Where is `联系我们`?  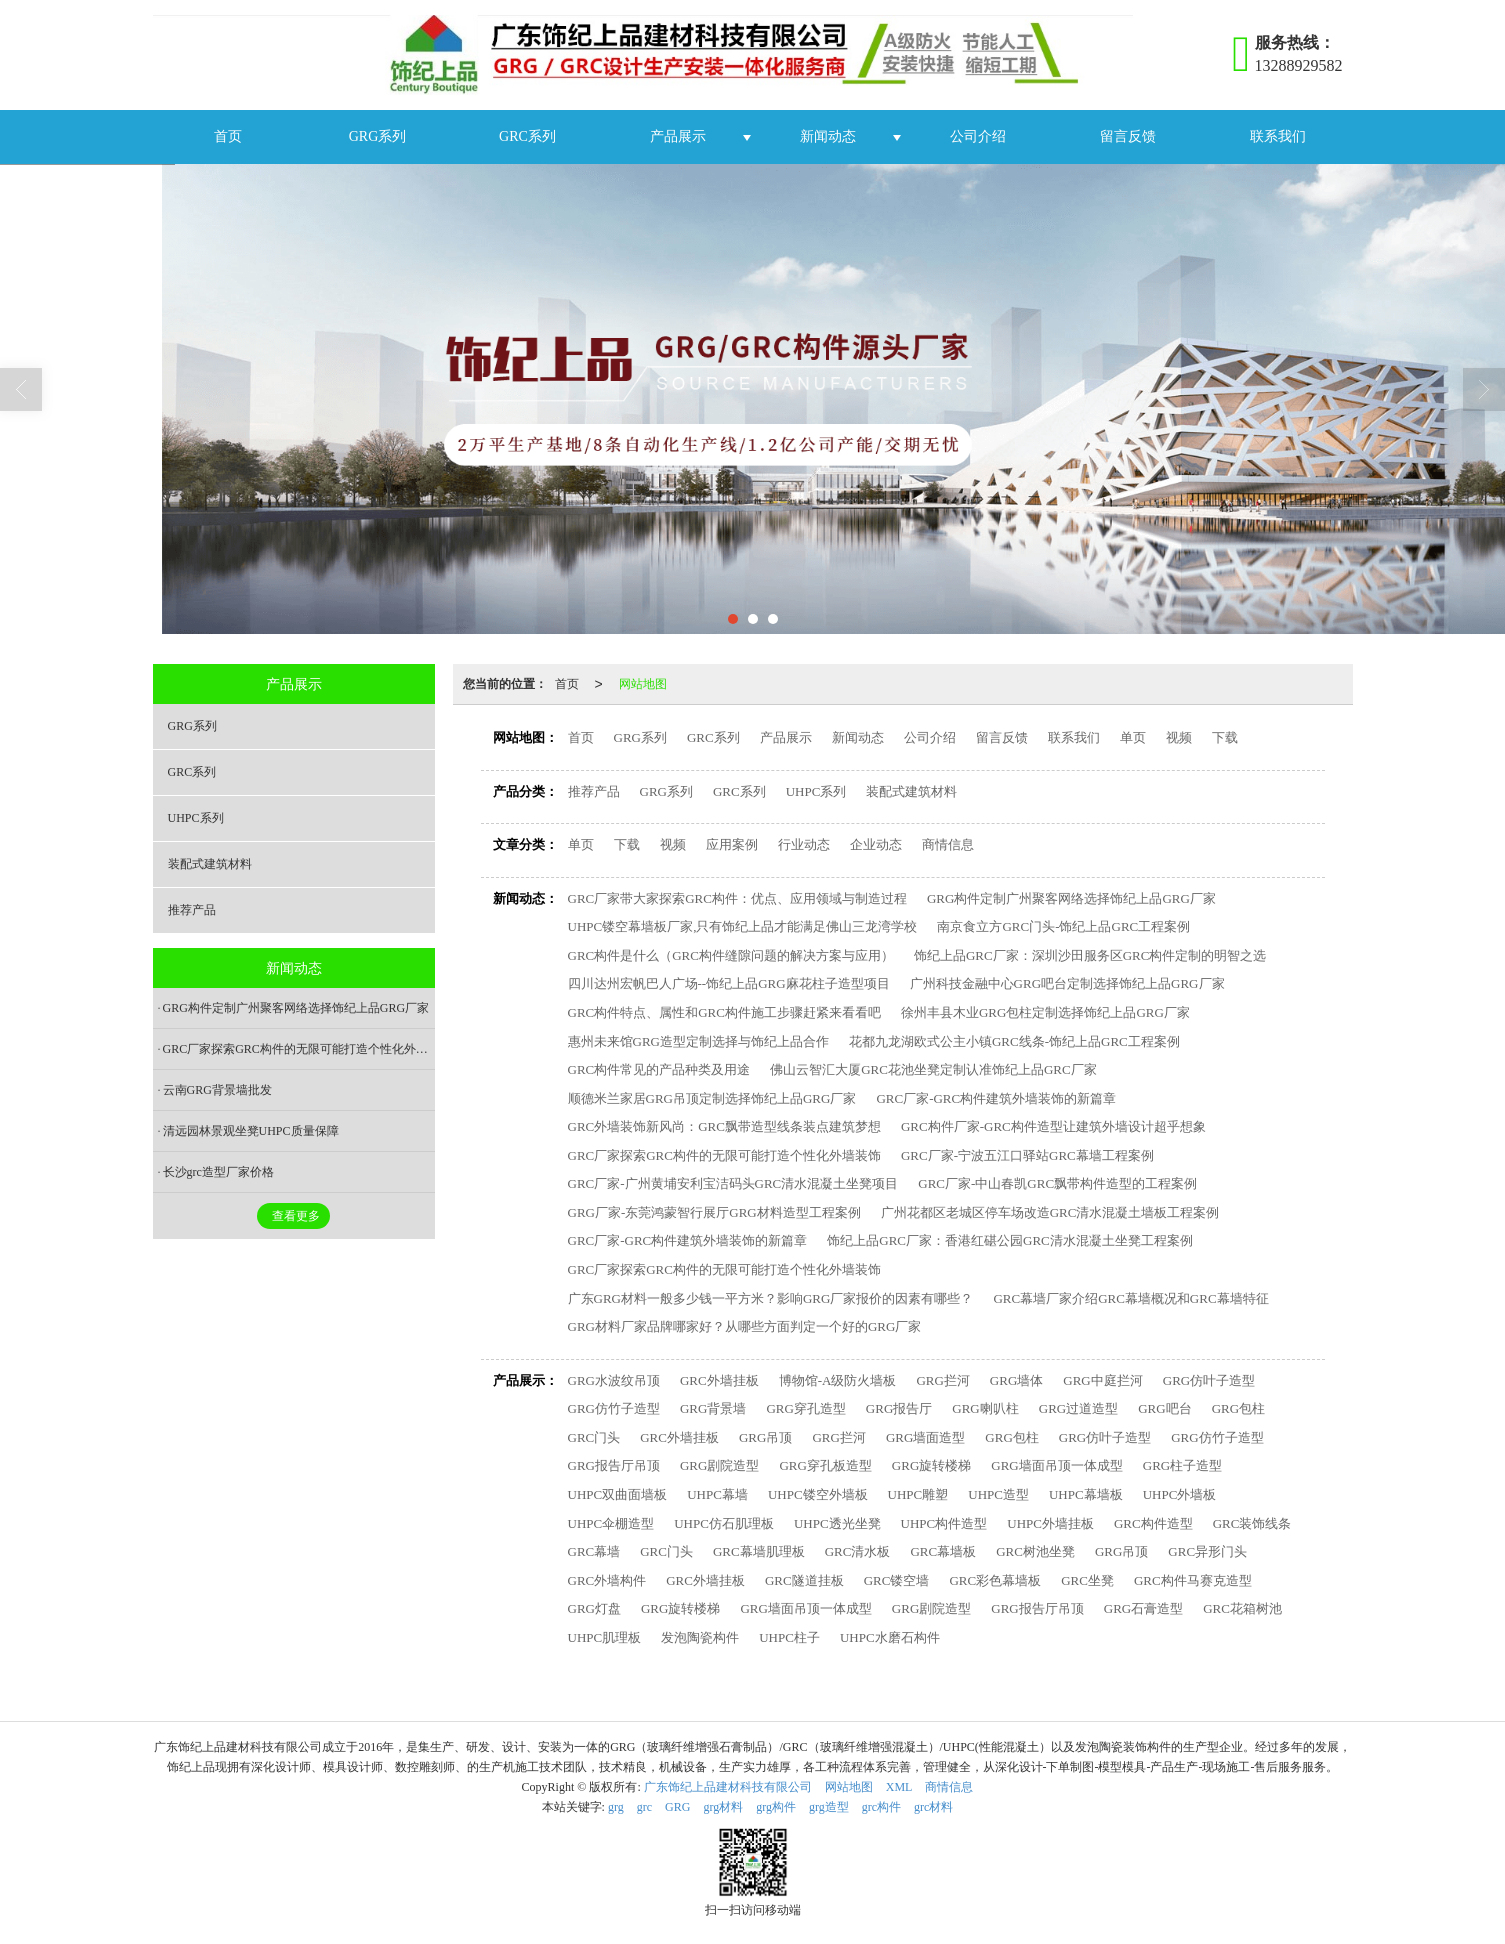
联系我们 is located at coordinates (1278, 136).